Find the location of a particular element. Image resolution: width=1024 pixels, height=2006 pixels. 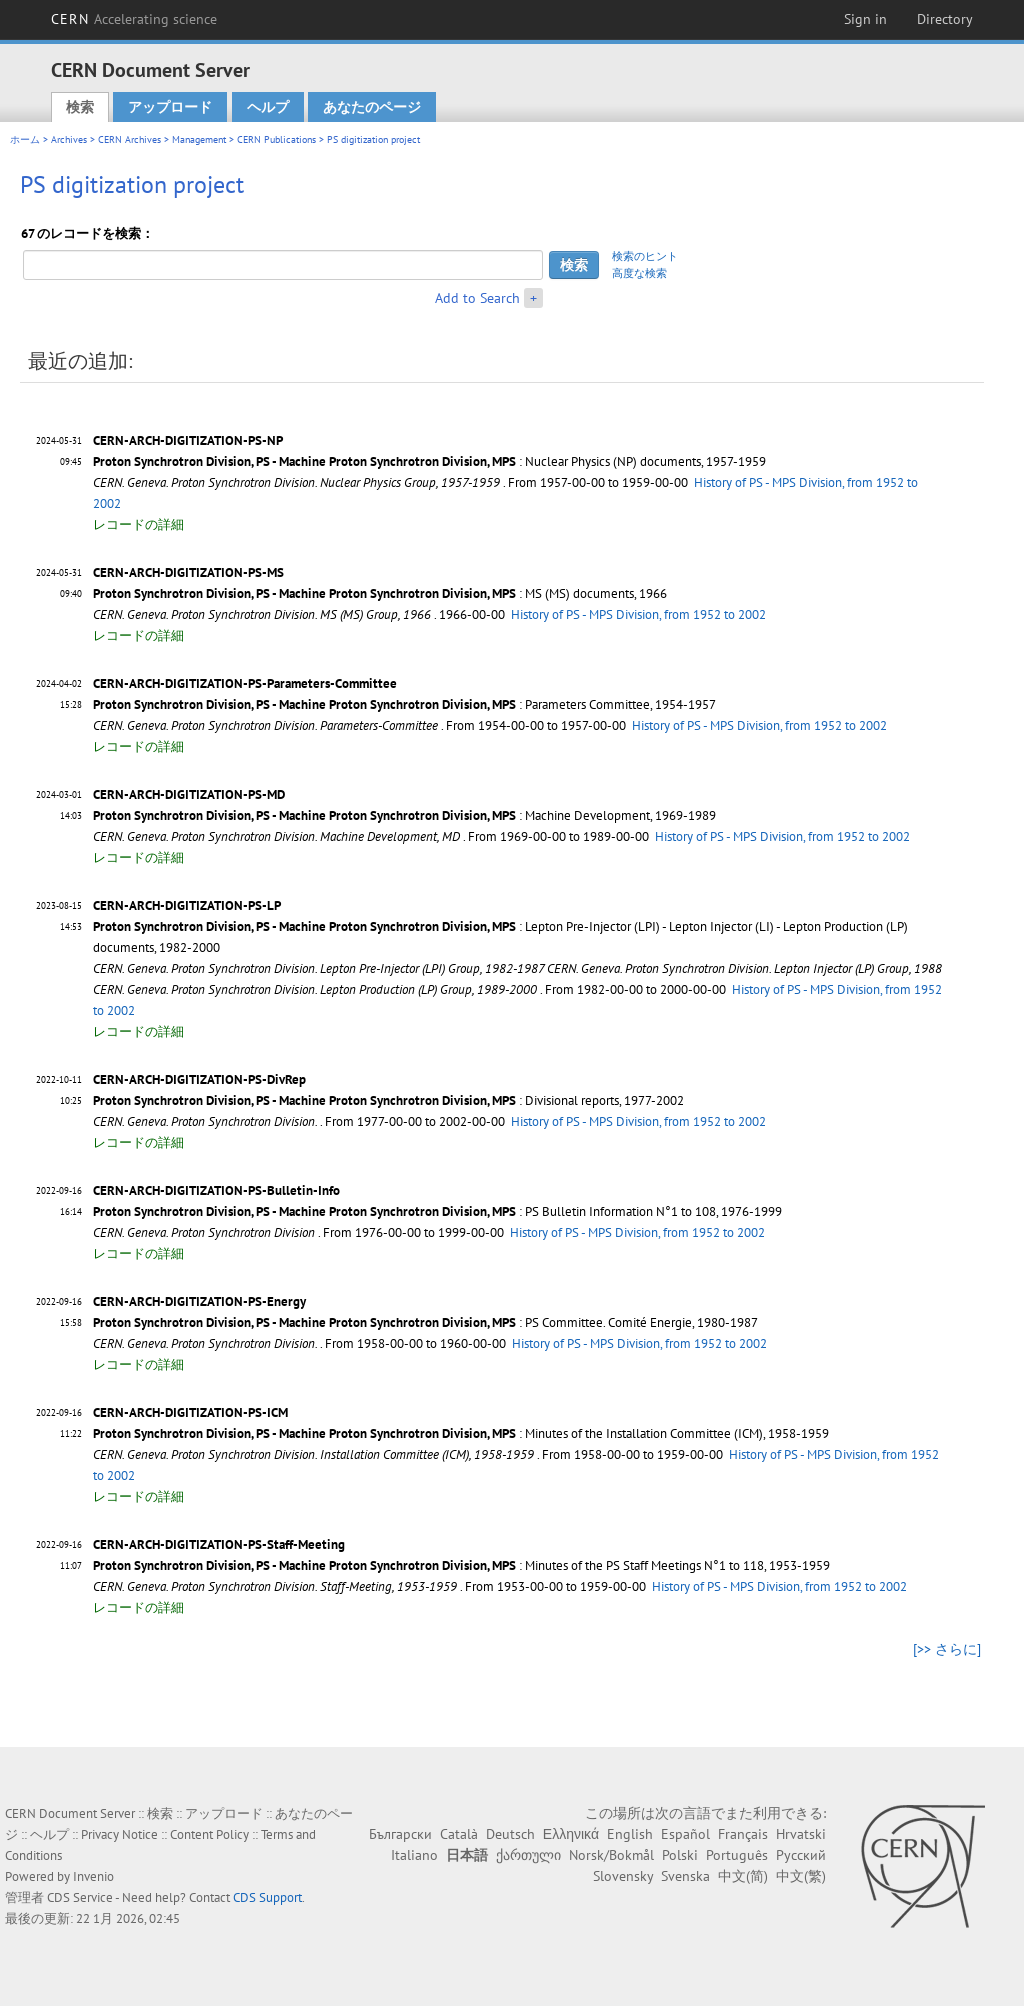

: Divisional reports, 1977-2002 is located at coordinates (388, 1100).